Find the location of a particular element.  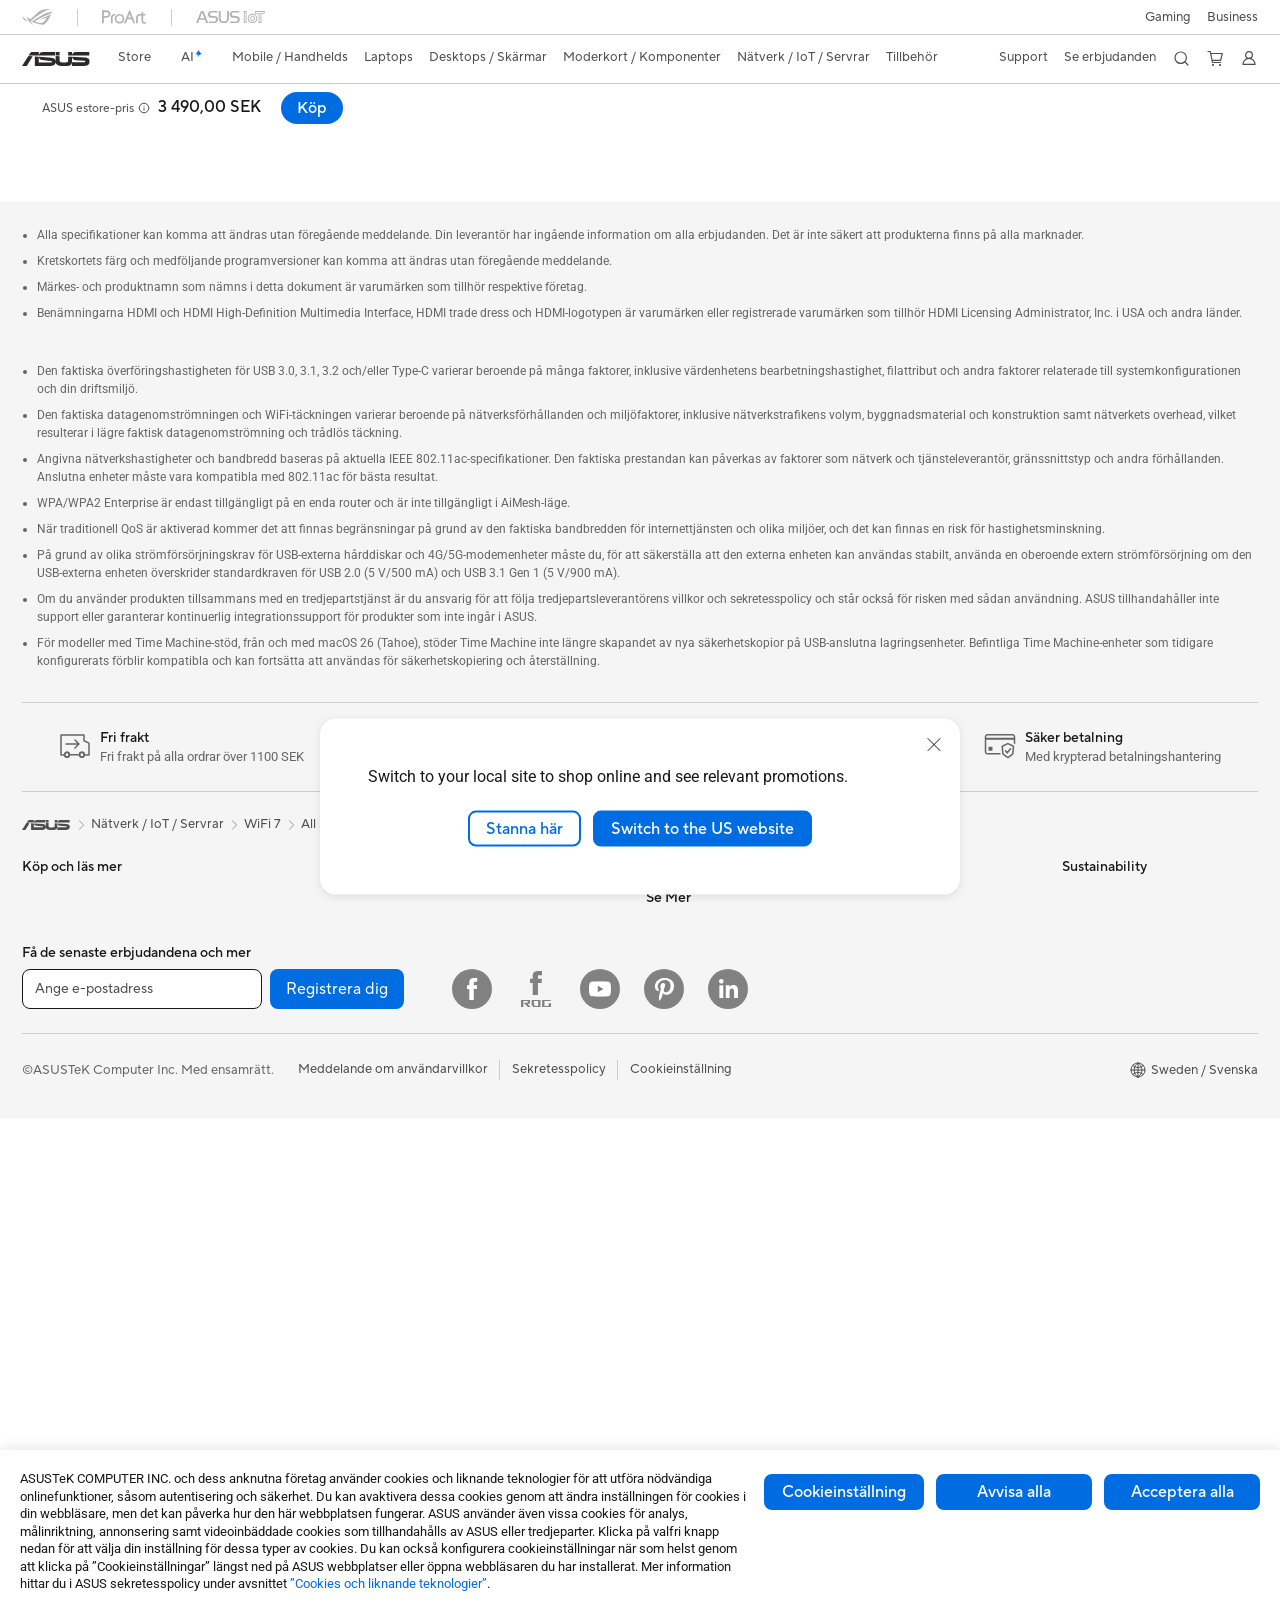

Bildskärmar is located at coordinates (57, 1185).